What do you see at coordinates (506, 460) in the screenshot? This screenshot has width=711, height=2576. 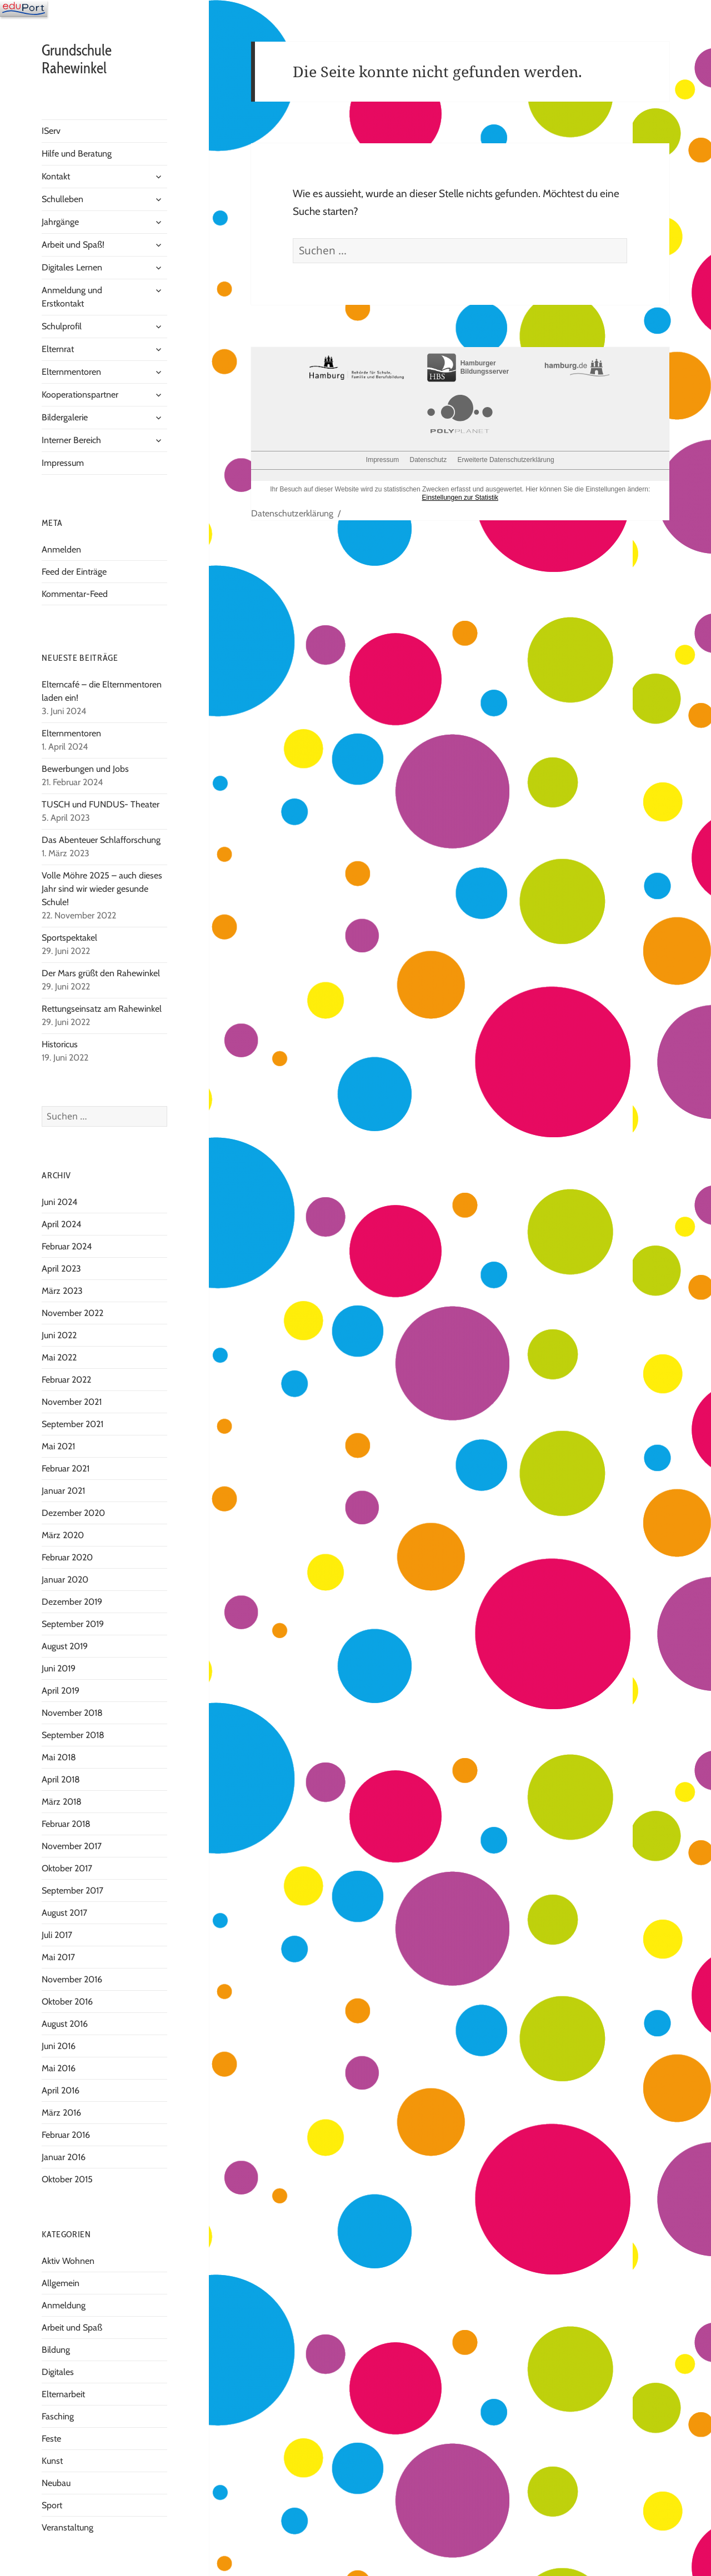 I see `Erweiterte Datenschutzerklärung` at bounding box center [506, 460].